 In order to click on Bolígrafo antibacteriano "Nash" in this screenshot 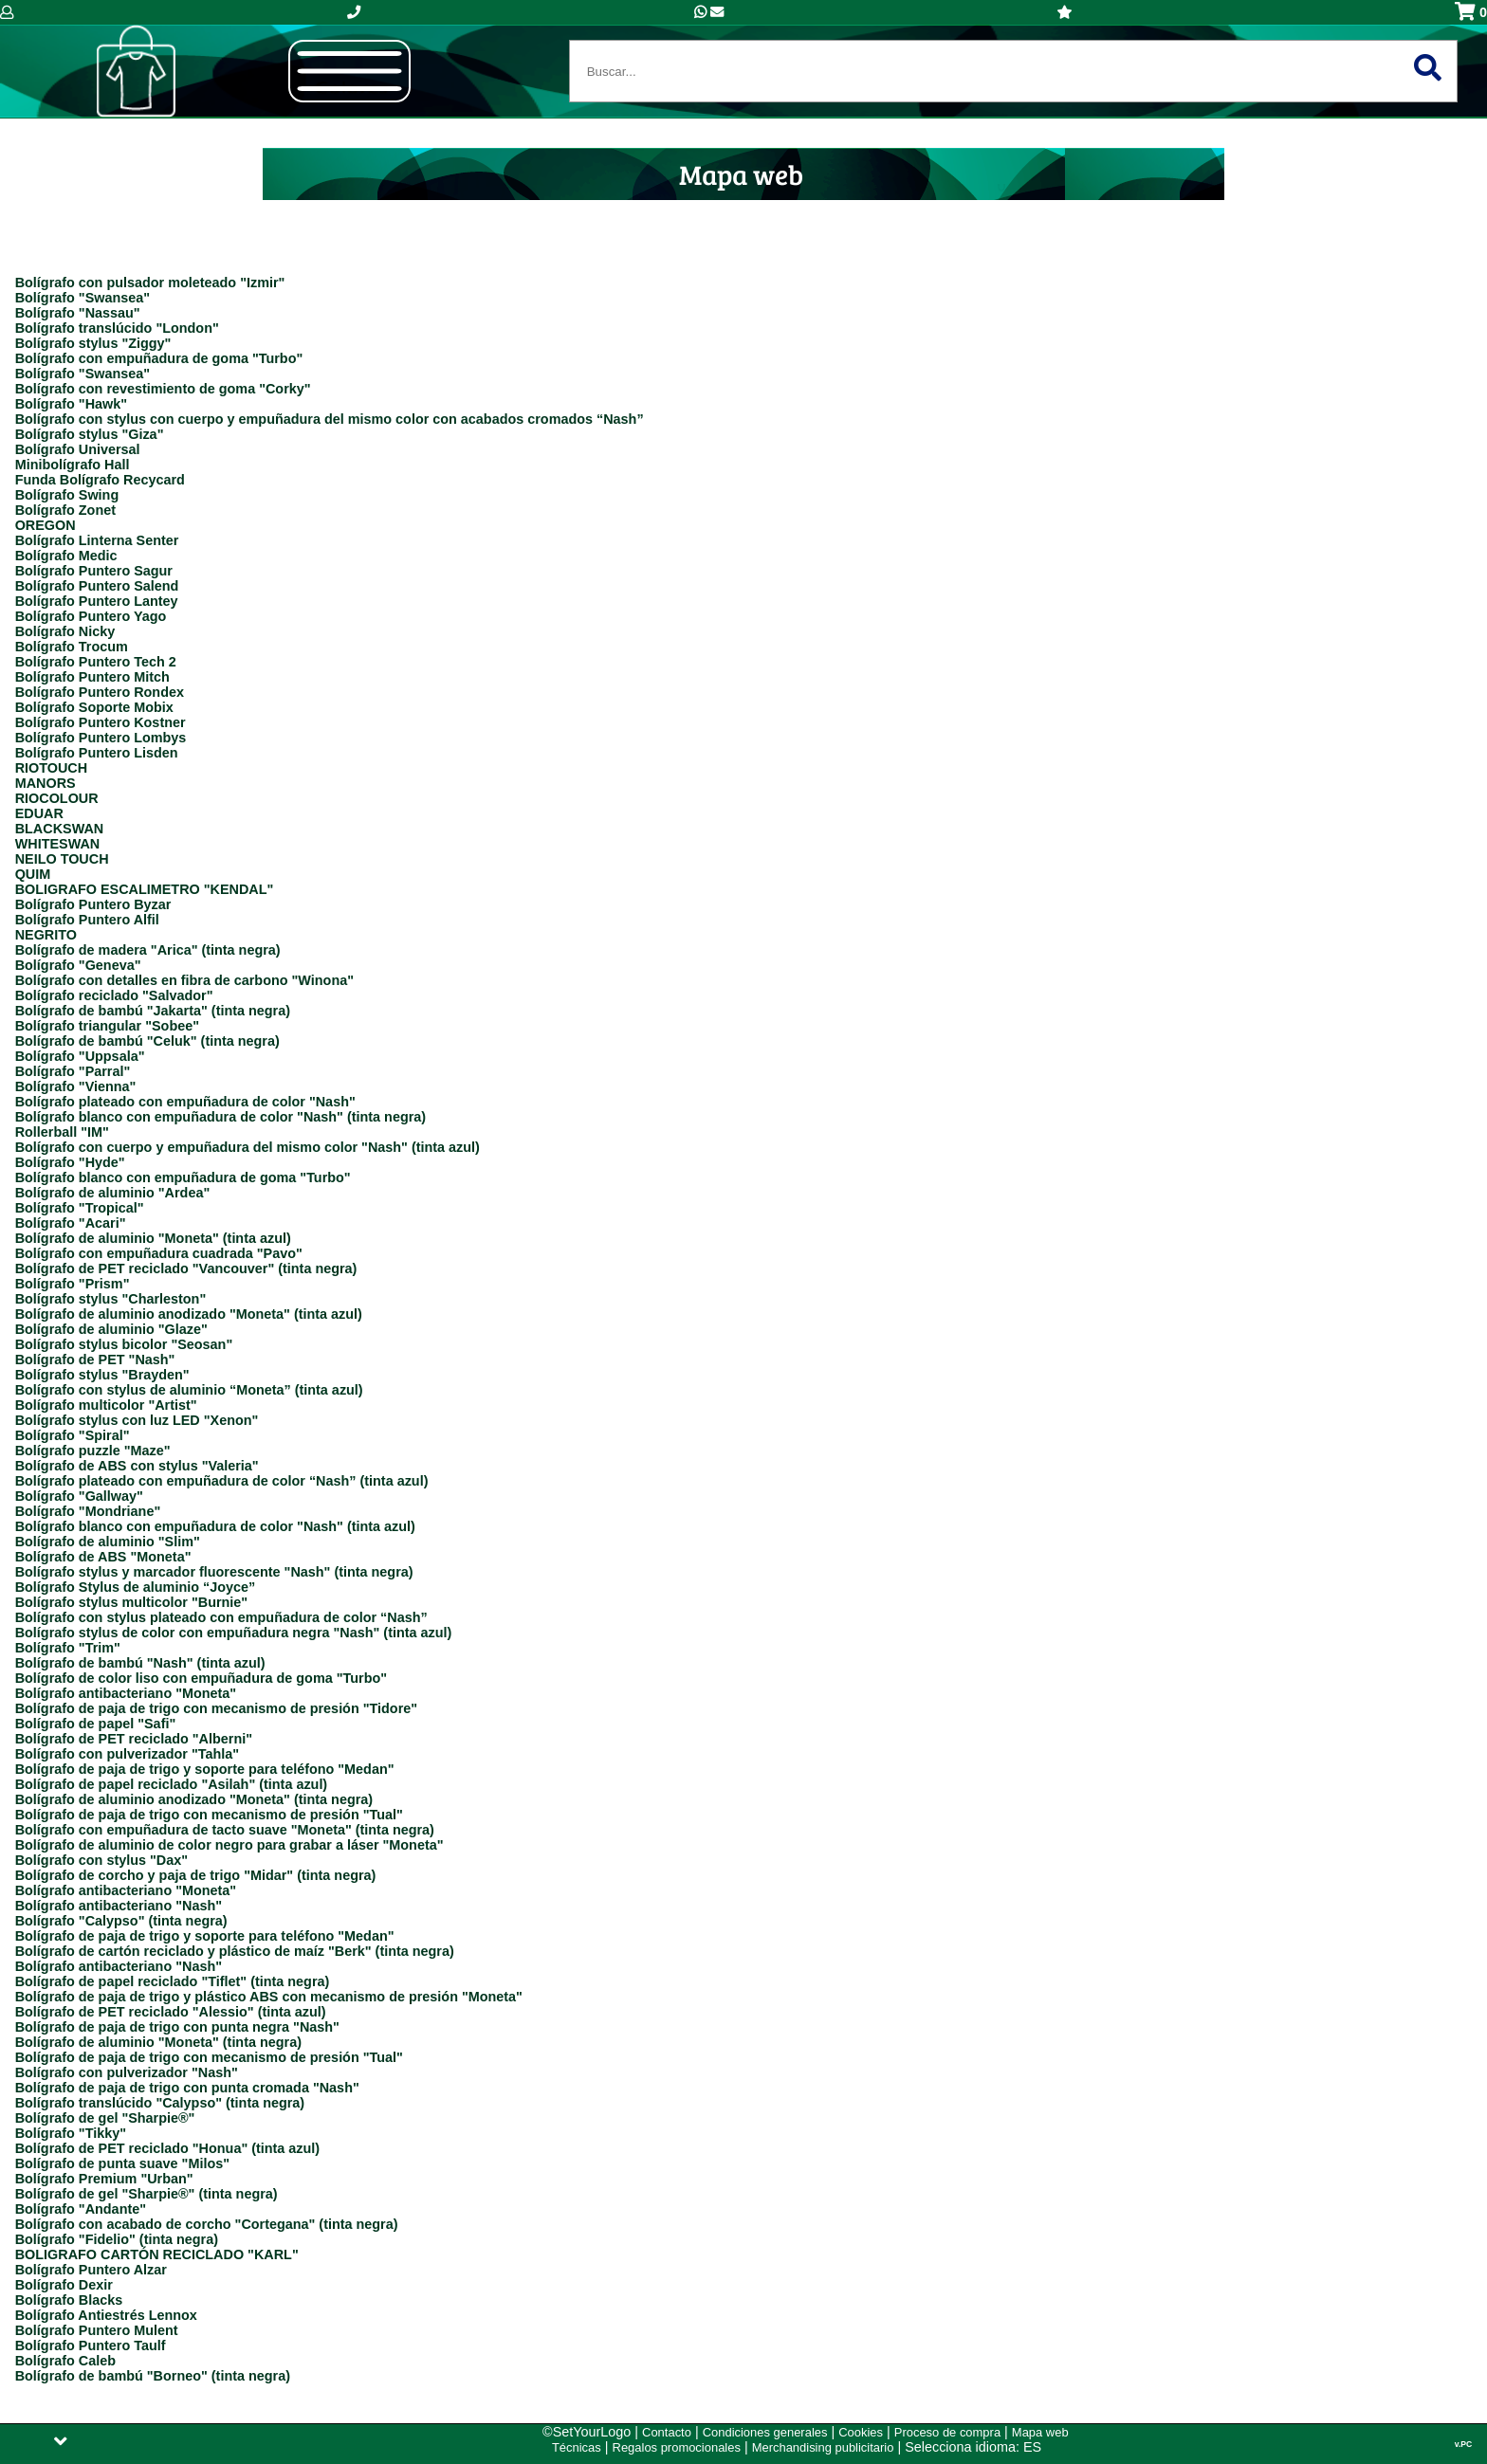, I will do `click(118, 1905)`.